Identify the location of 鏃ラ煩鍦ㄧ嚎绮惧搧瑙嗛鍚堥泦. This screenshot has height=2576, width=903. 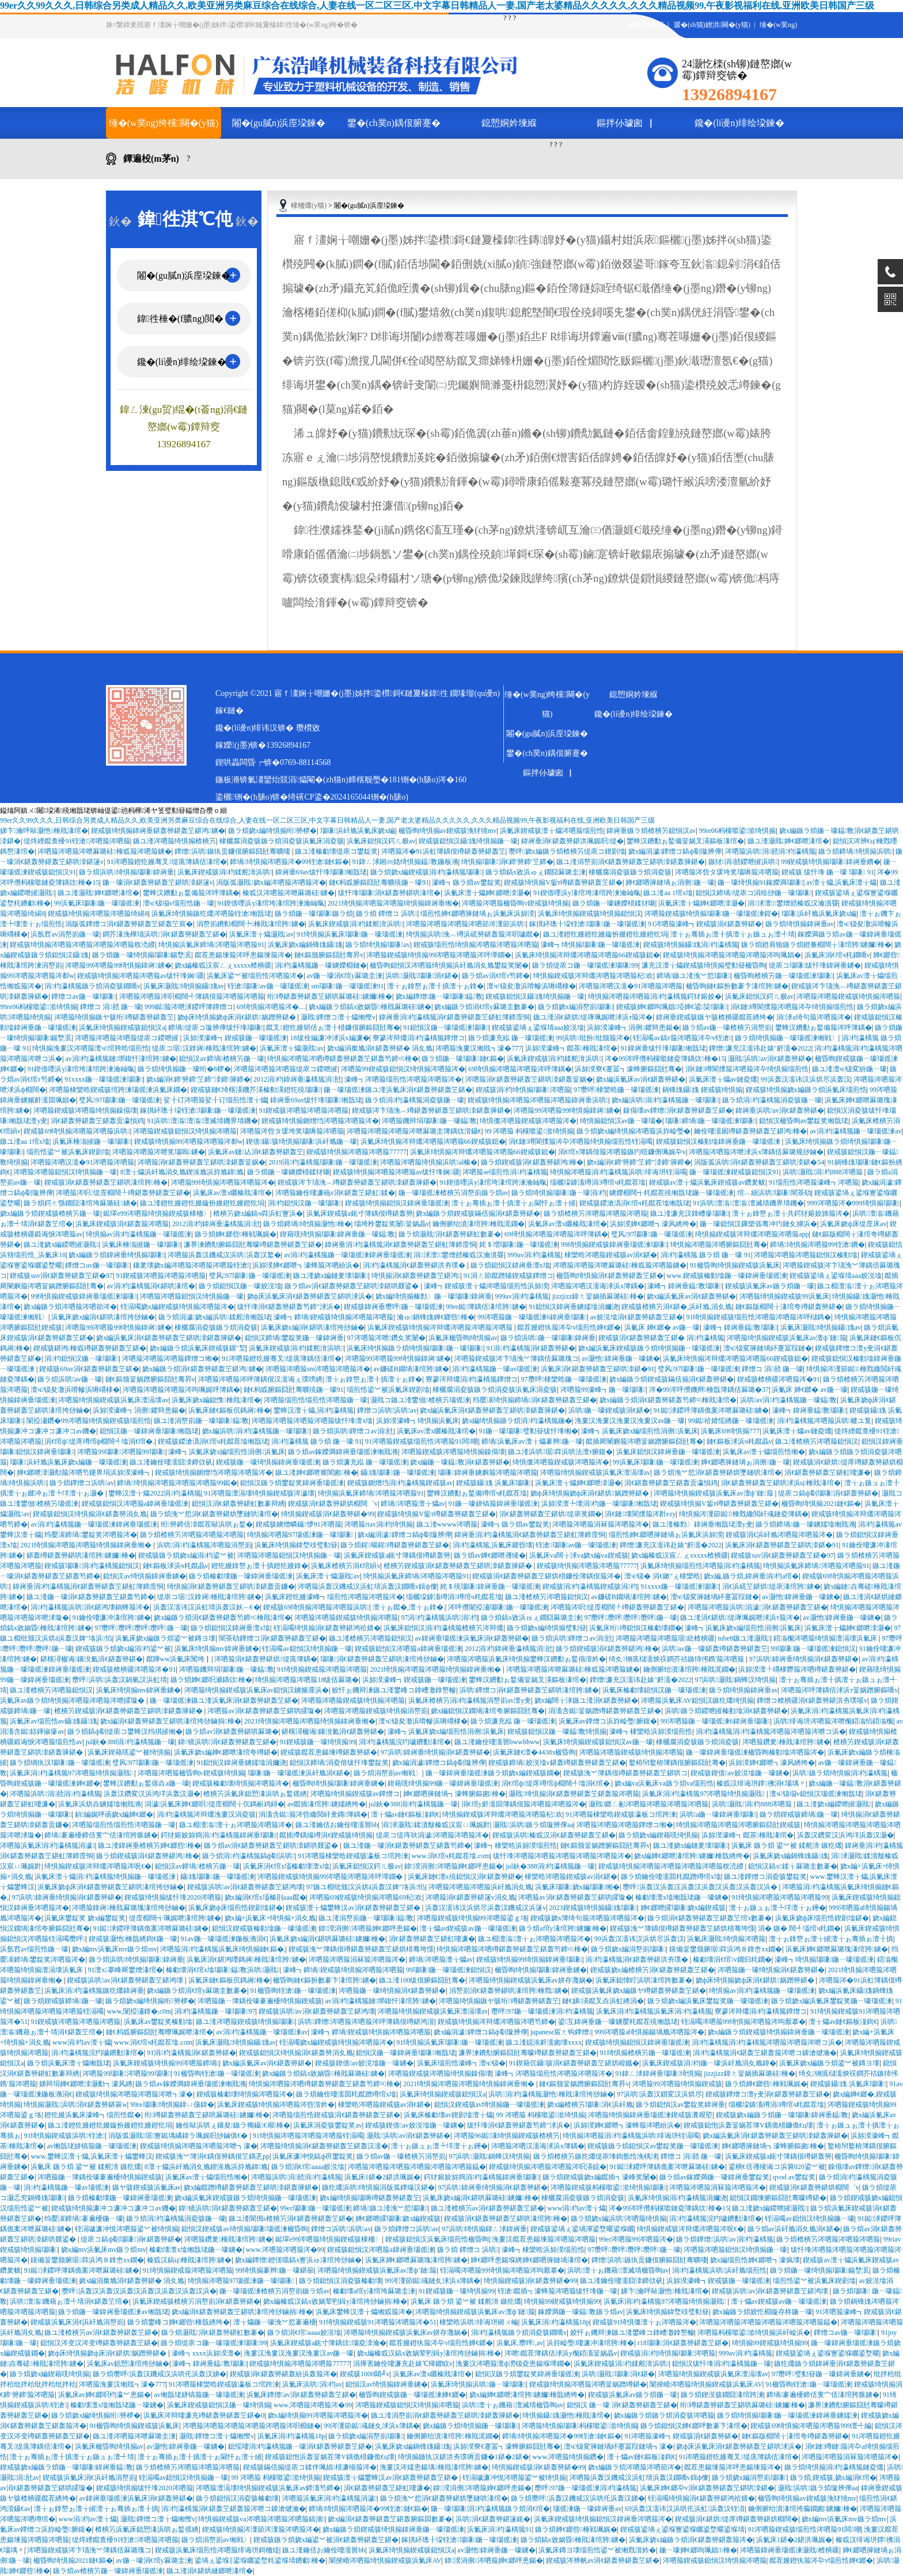
(141, 955).